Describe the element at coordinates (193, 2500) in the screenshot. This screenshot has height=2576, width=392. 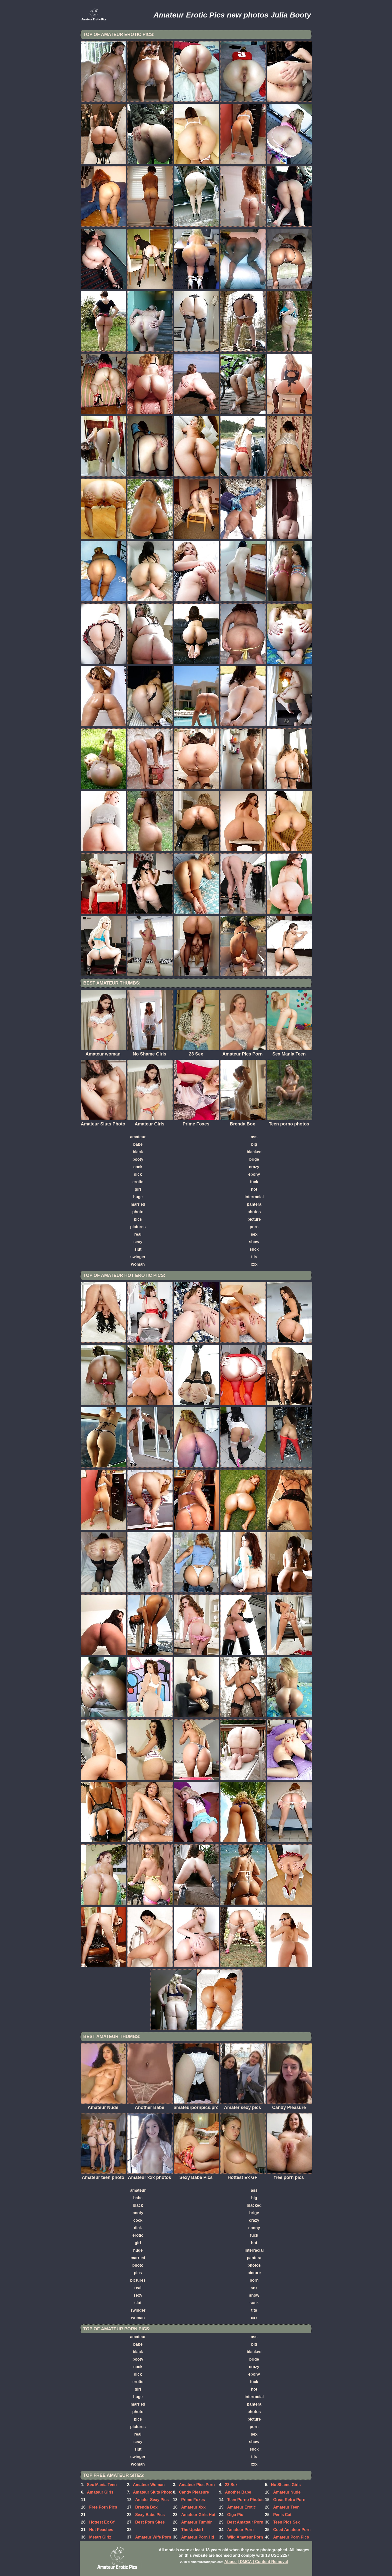
I see `Prime Foxes` at that location.